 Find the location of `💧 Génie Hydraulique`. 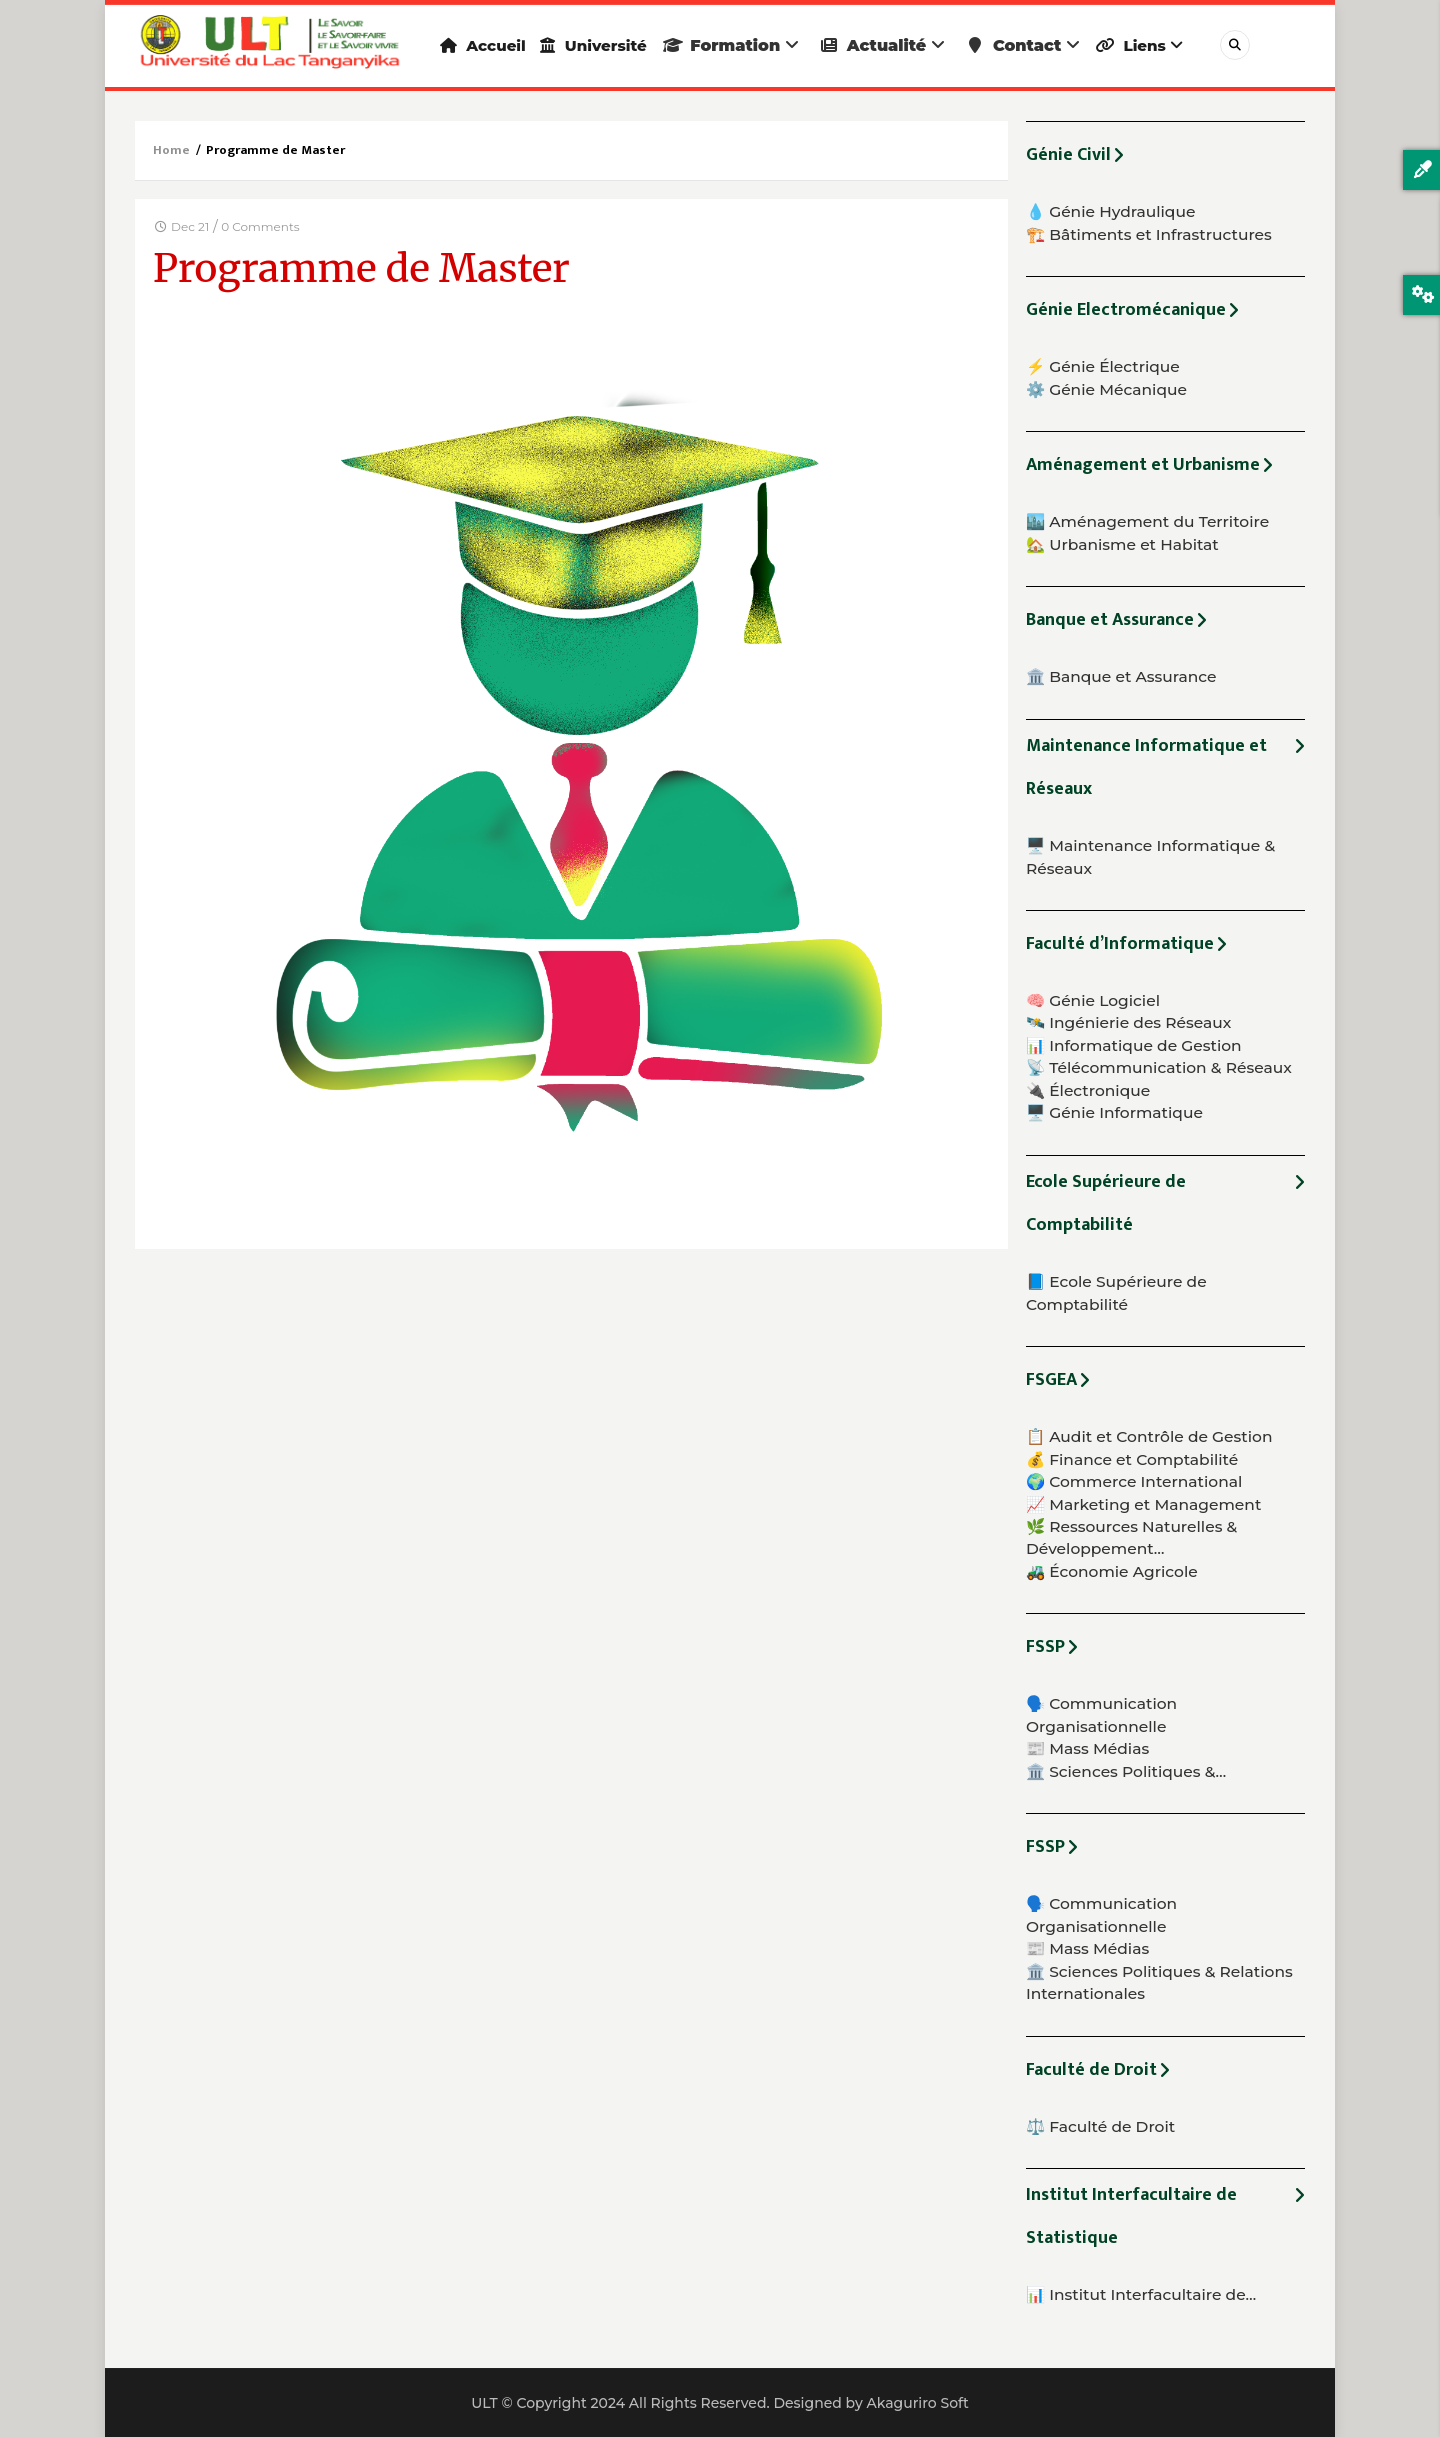

💧 Génie Hydraulique is located at coordinates (1110, 211).